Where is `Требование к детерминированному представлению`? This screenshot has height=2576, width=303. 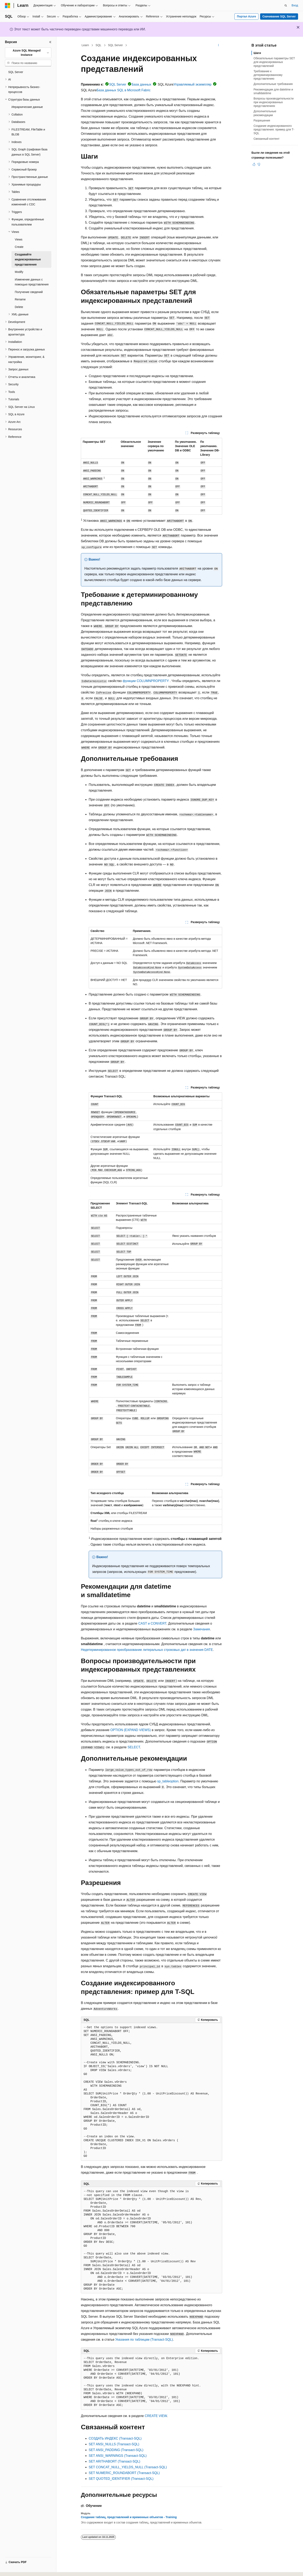
Требование к детерминированному представлению is located at coordinates (268, 75).